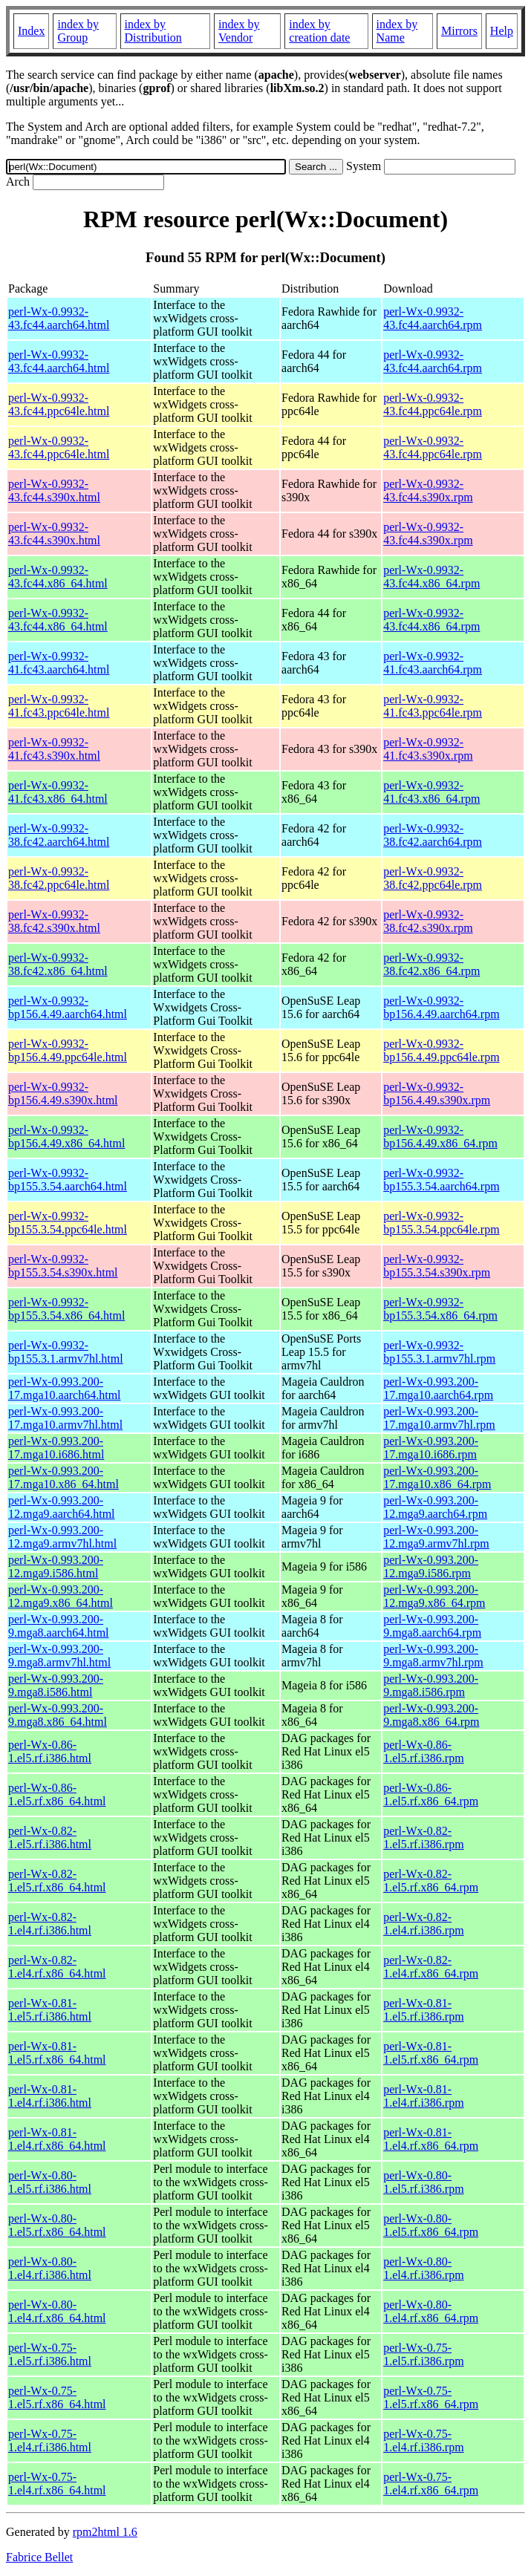  I want to click on perl-Wx-0.9932-bp155.3.54.x86_64.rpm, so click(440, 1309).